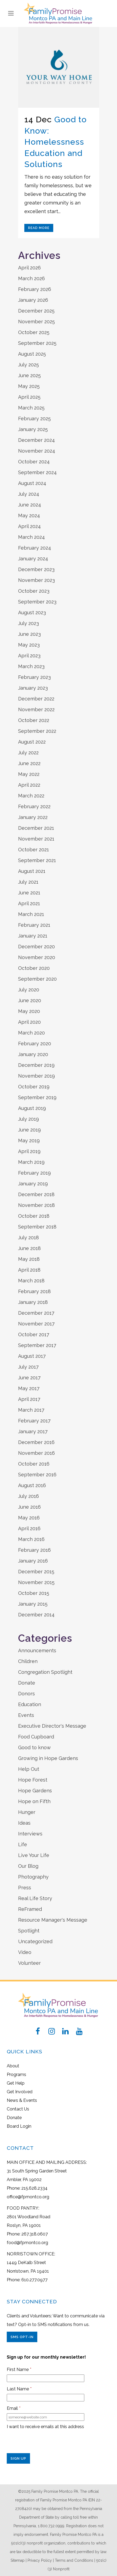 This screenshot has width=117, height=2576. Describe the element at coordinates (18, 2560) in the screenshot. I see `Sitemap` at that location.